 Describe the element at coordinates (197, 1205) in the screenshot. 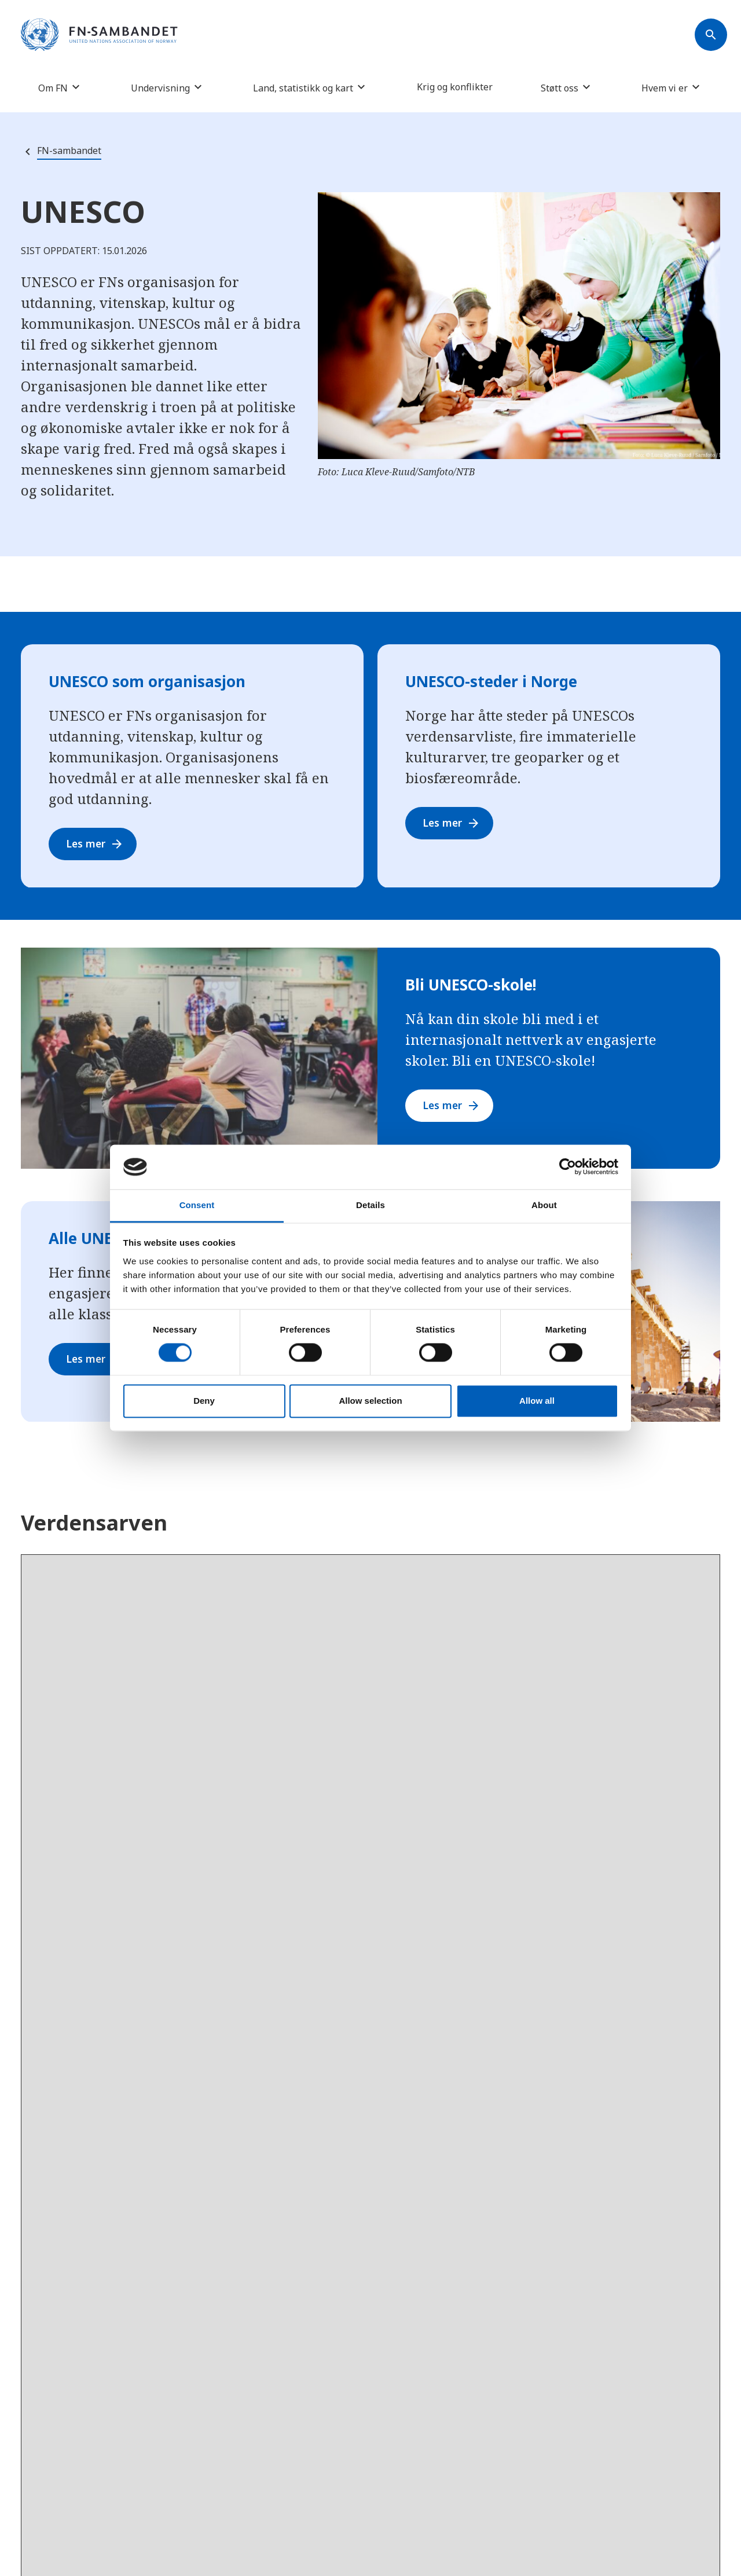

I see `Consent [tab]` at that location.